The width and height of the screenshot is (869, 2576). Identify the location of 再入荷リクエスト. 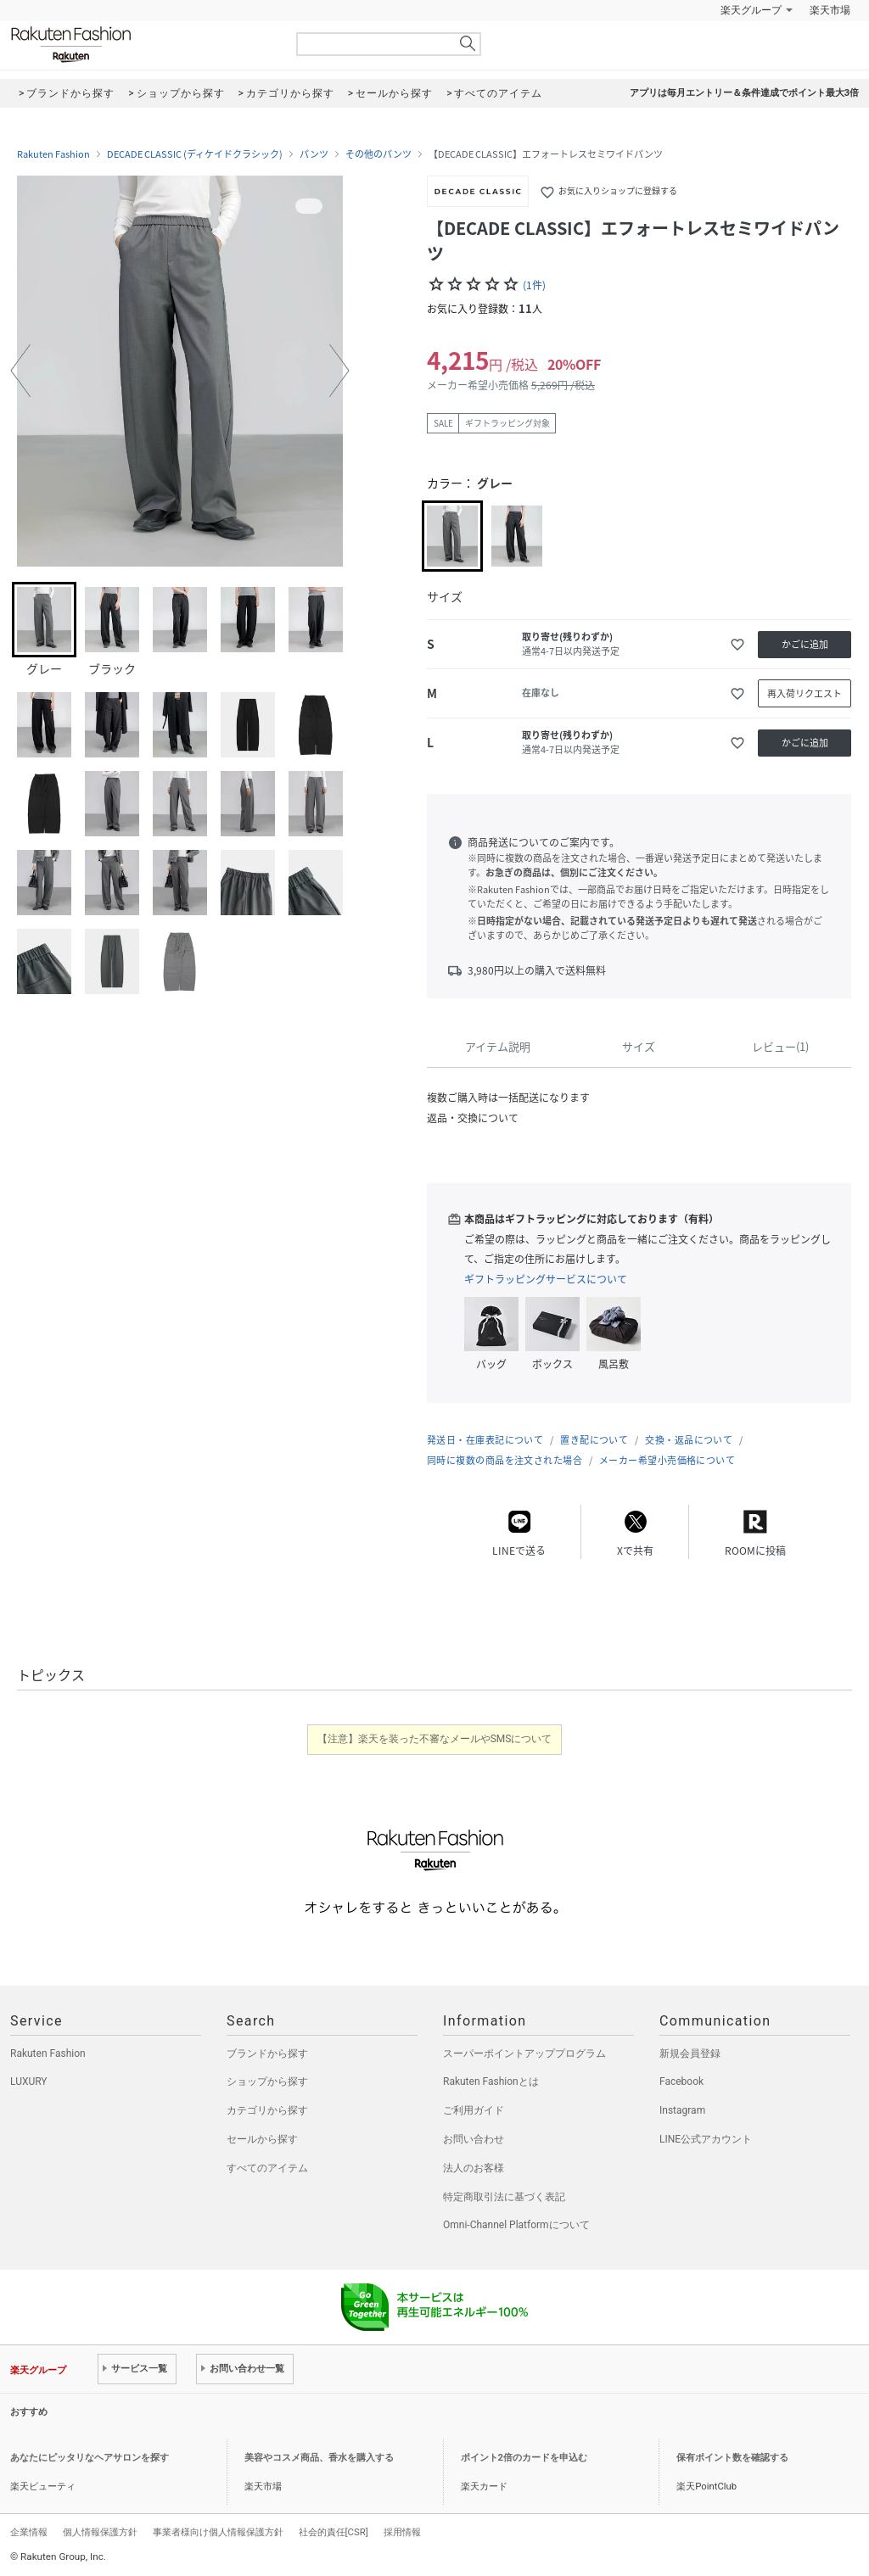
(804, 693).